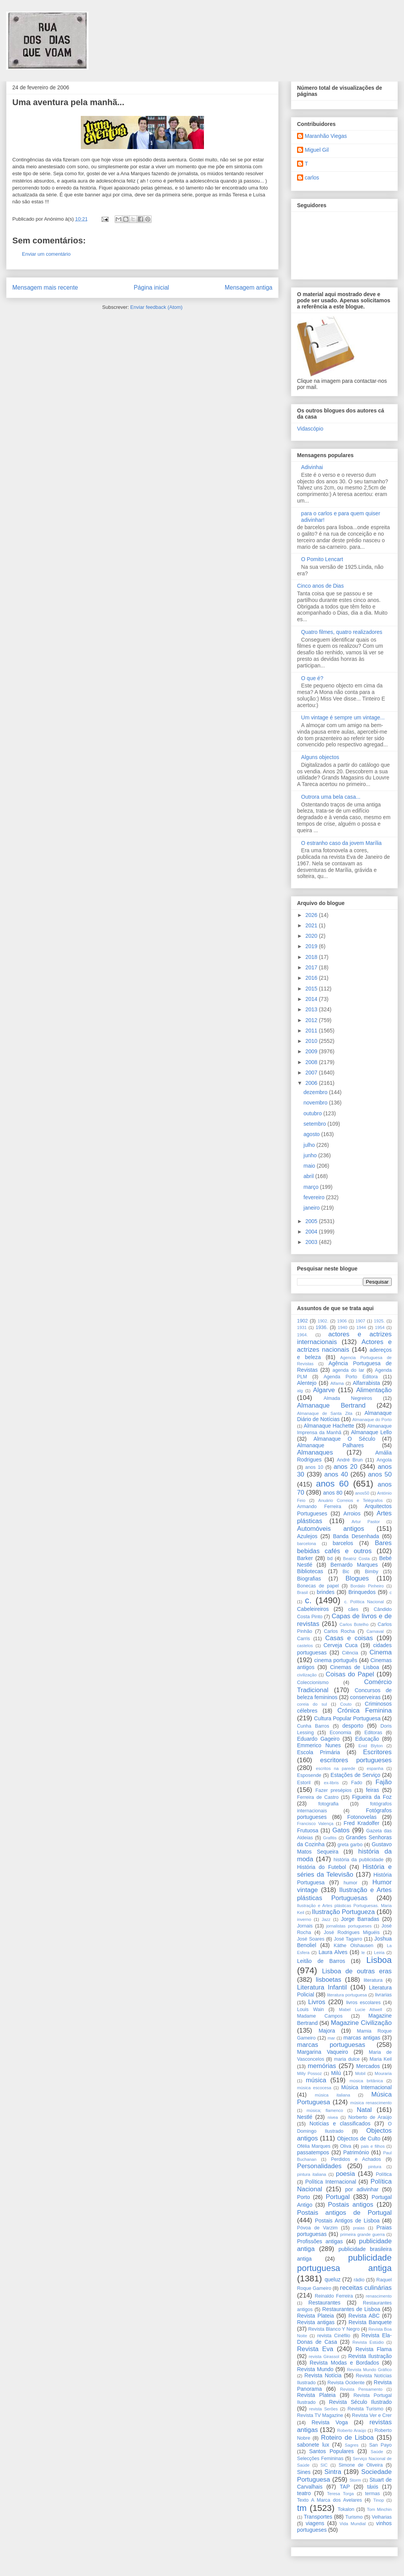 This screenshot has height=2576, width=404. I want to click on Eduardo Gageiro, so click(318, 1739).